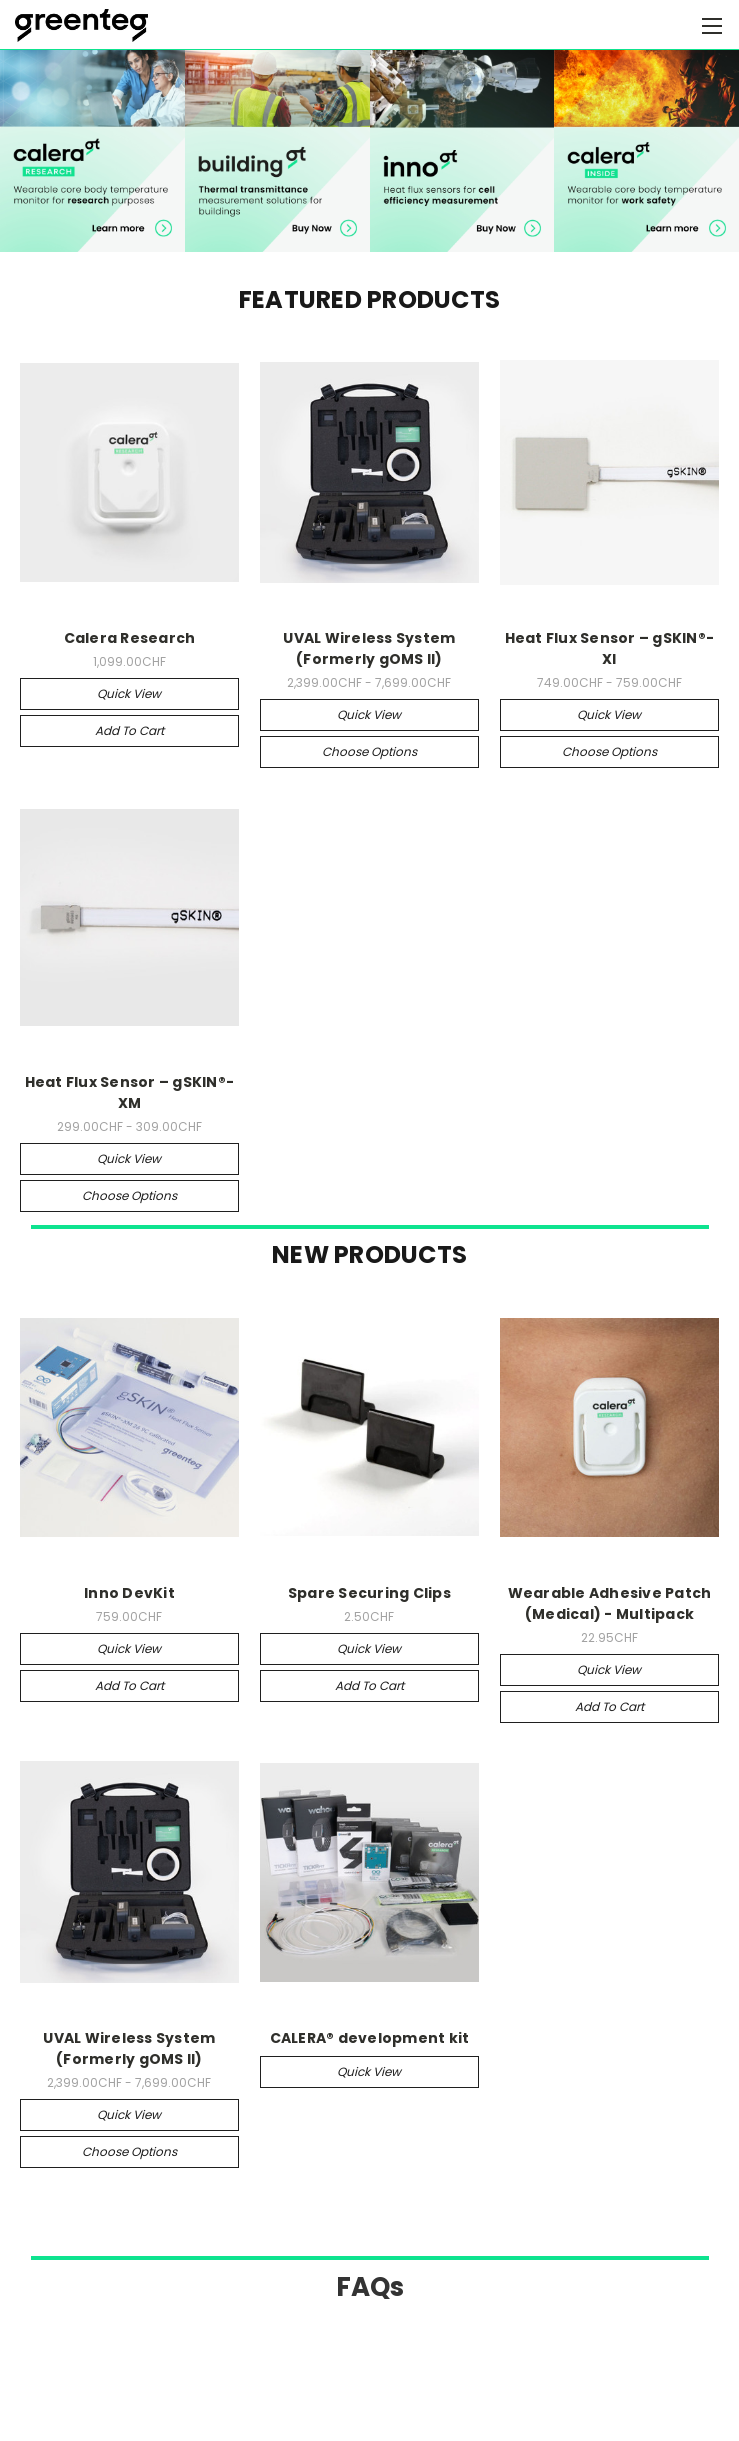 The height and width of the screenshot is (2441, 739). What do you see at coordinates (130, 1092) in the screenshot?
I see `Heat Flux Sensor – gSKIN®-XM` at bounding box center [130, 1092].